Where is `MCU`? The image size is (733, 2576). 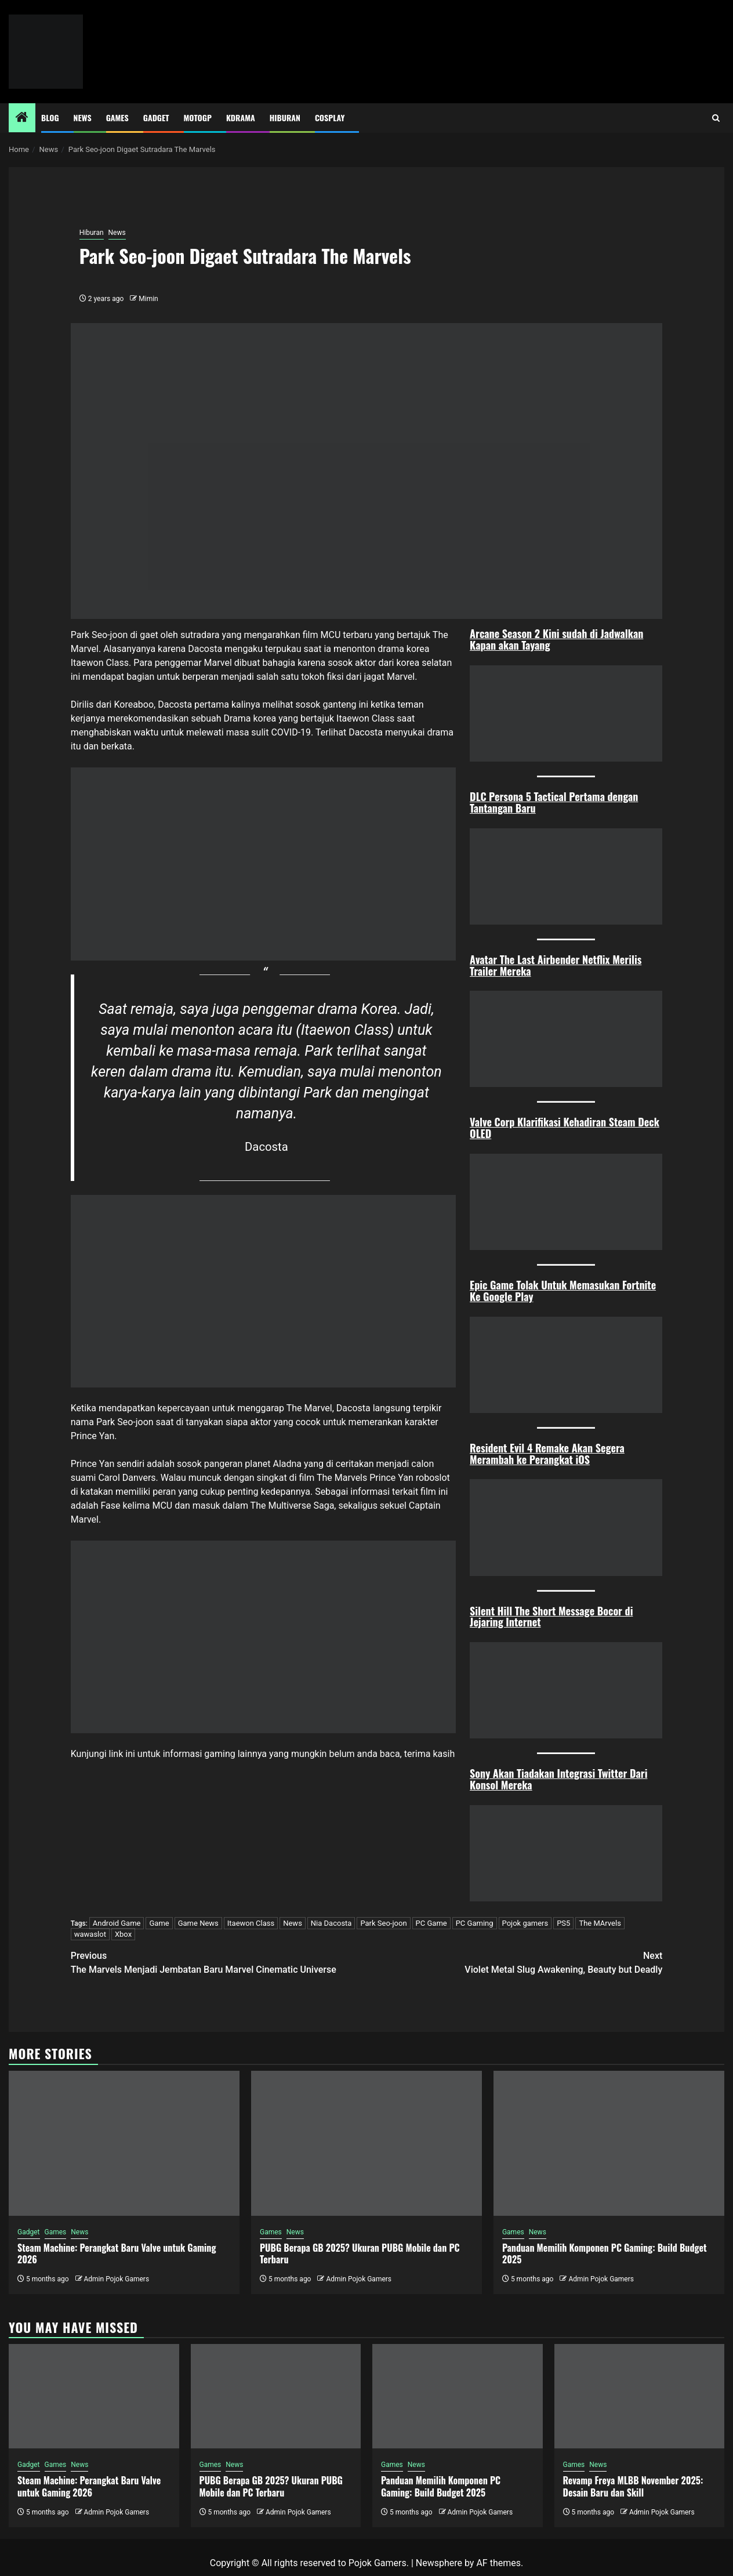 MCU is located at coordinates (331, 634).